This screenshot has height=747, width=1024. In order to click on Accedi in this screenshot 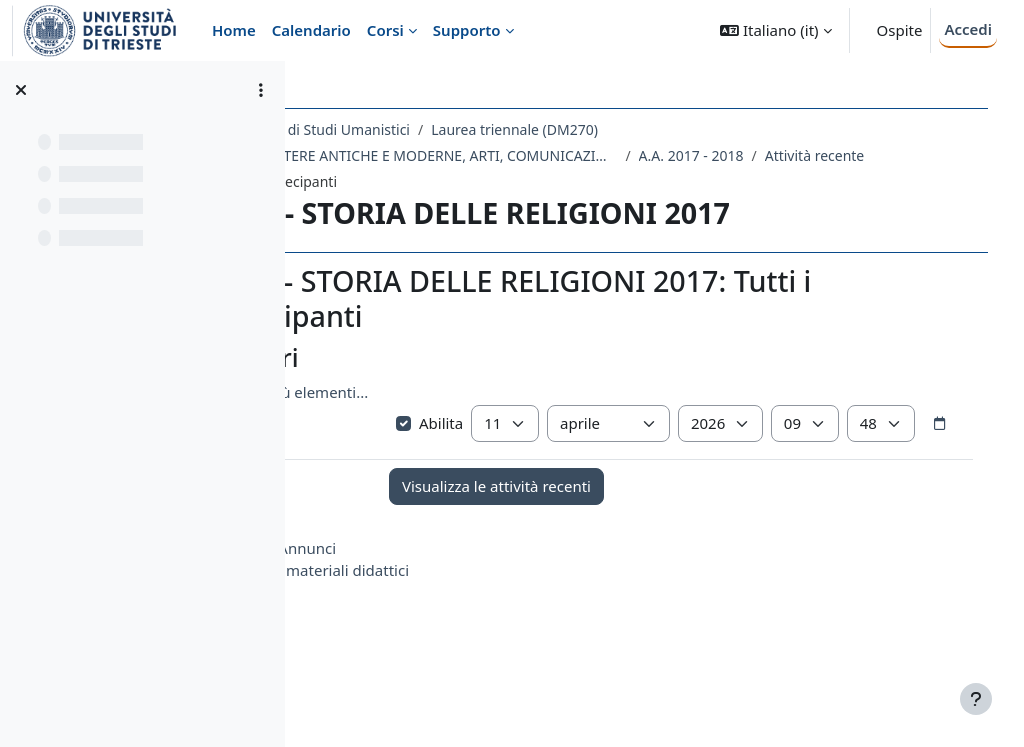, I will do `click(968, 29)`.